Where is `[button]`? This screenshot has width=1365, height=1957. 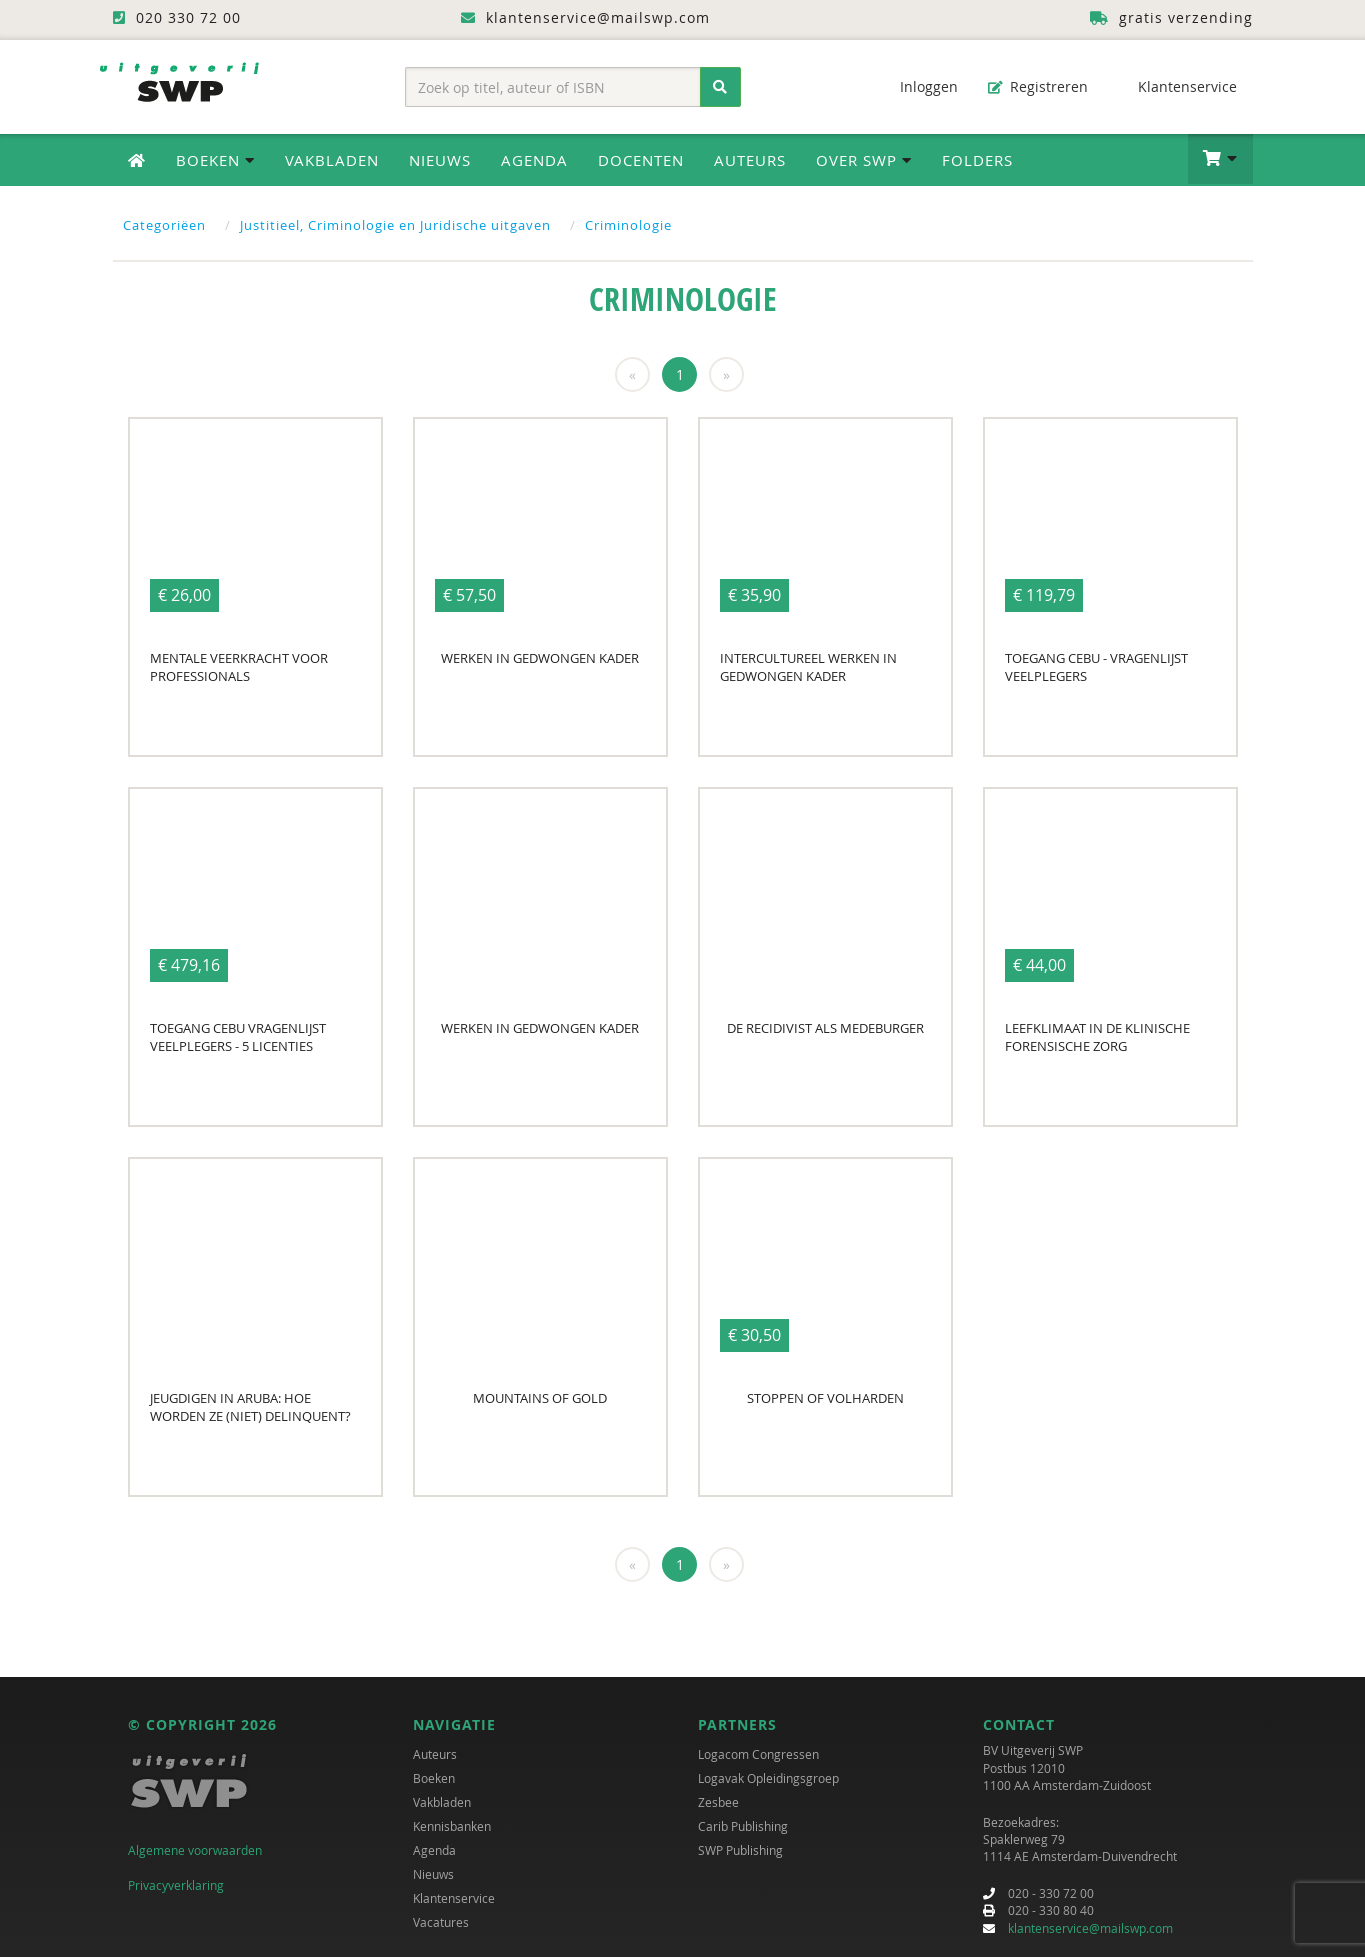
[button] is located at coordinates (1220, 159).